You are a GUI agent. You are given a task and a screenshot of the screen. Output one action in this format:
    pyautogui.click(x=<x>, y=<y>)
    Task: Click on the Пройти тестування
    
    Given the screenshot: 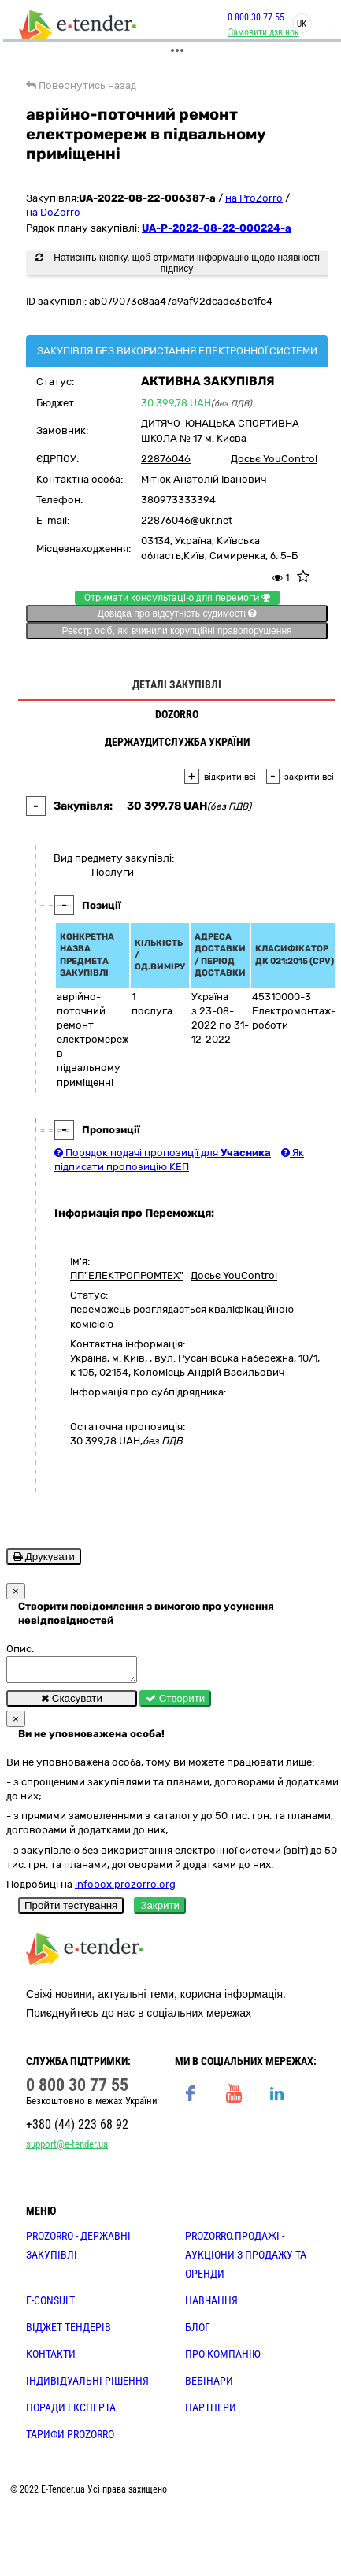 What is the action you would take?
    pyautogui.click(x=70, y=1910)
    